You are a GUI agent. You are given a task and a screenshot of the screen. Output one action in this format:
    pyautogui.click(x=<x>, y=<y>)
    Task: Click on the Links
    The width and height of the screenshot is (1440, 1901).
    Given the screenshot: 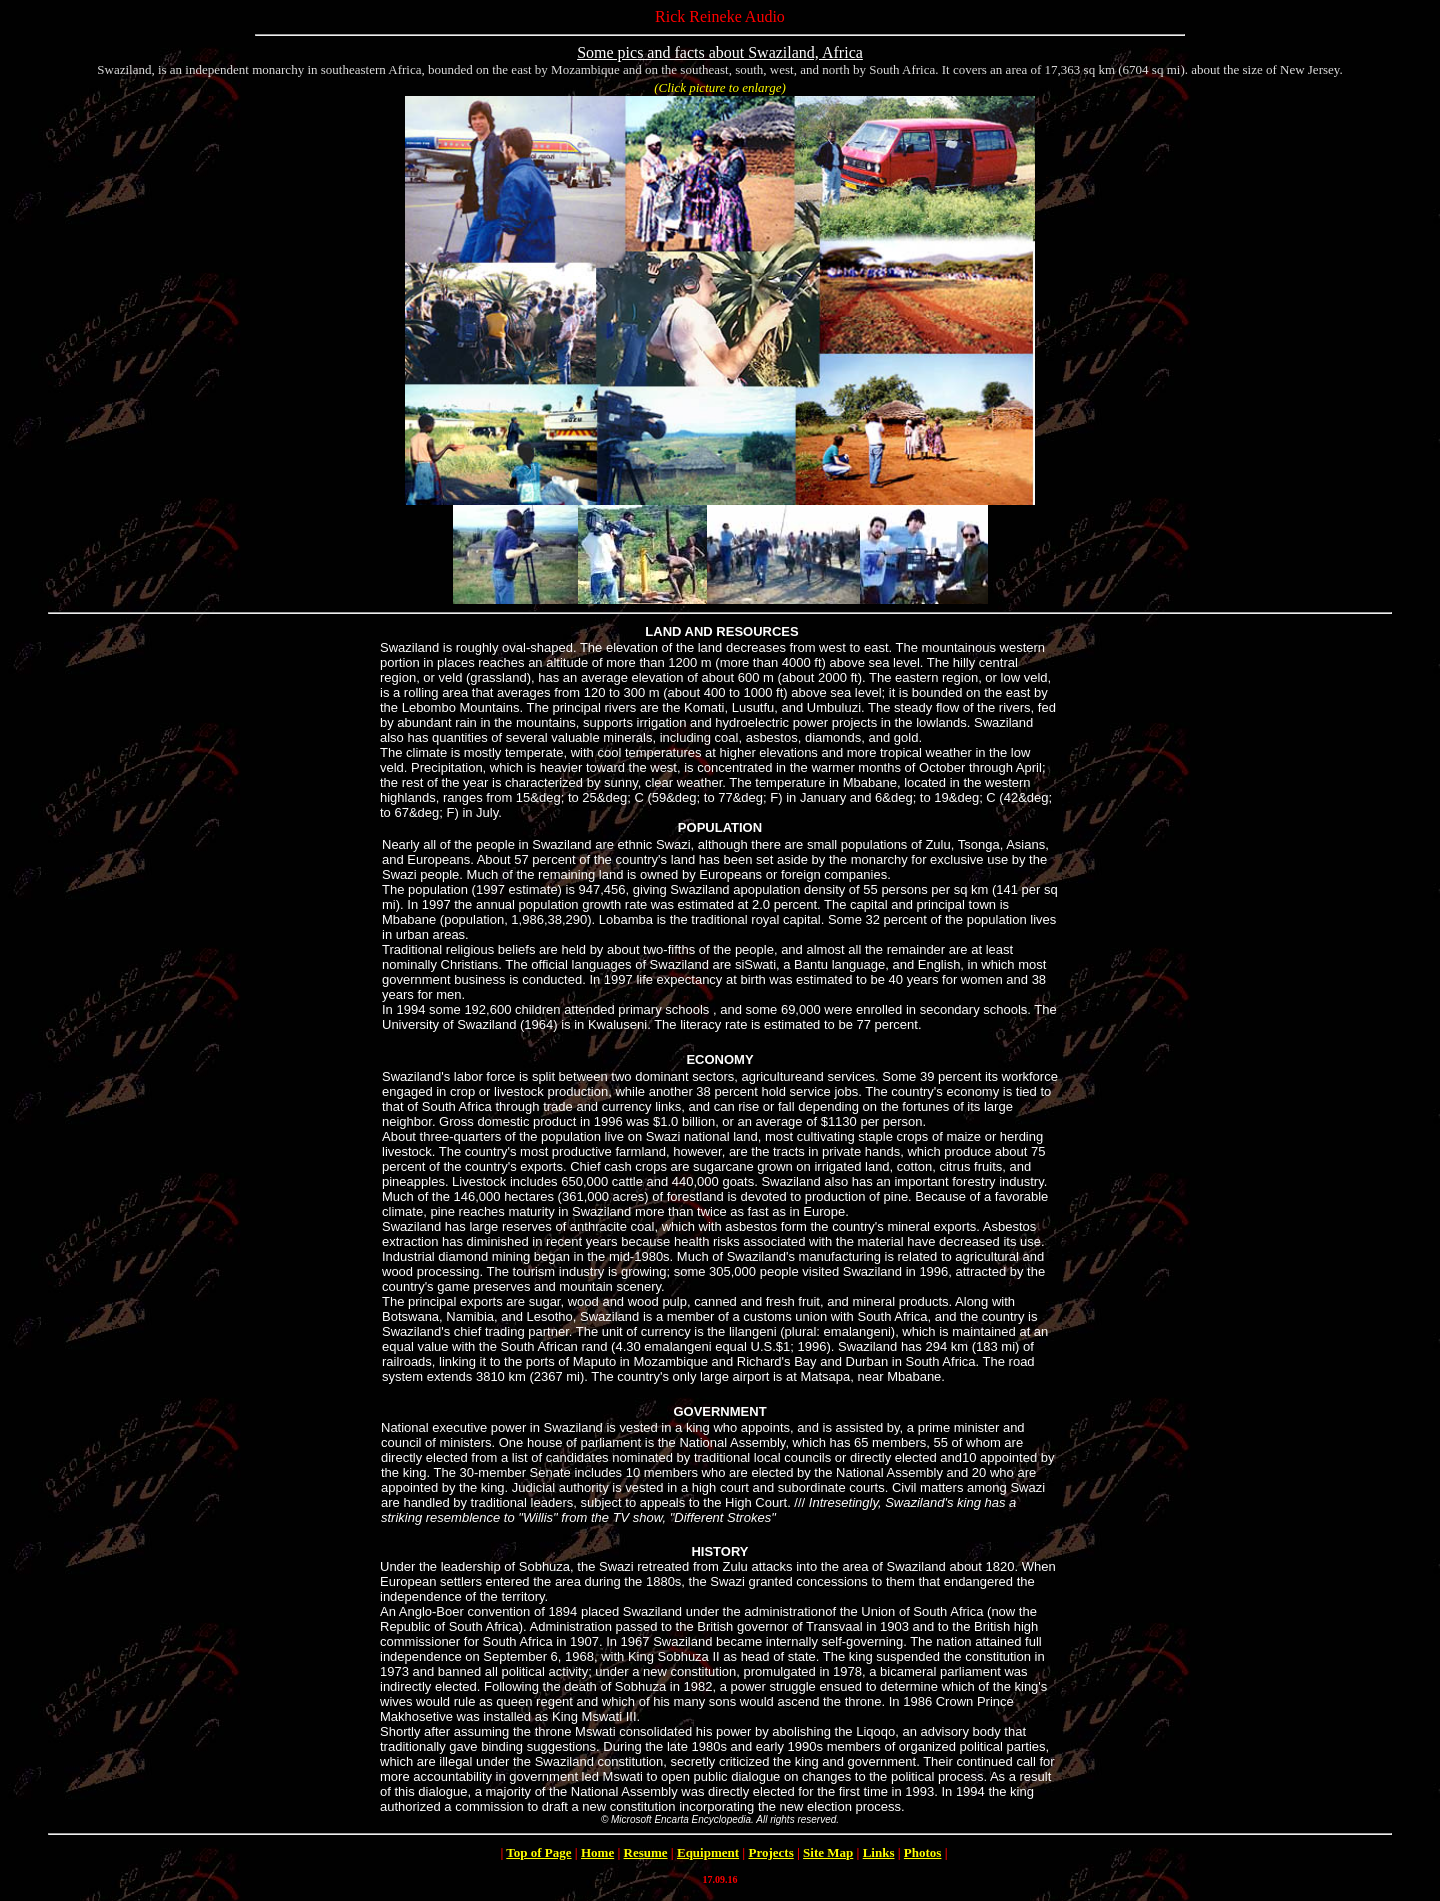 What is the action you would take?
    pyautogui.click(x=879, y=1852)
    